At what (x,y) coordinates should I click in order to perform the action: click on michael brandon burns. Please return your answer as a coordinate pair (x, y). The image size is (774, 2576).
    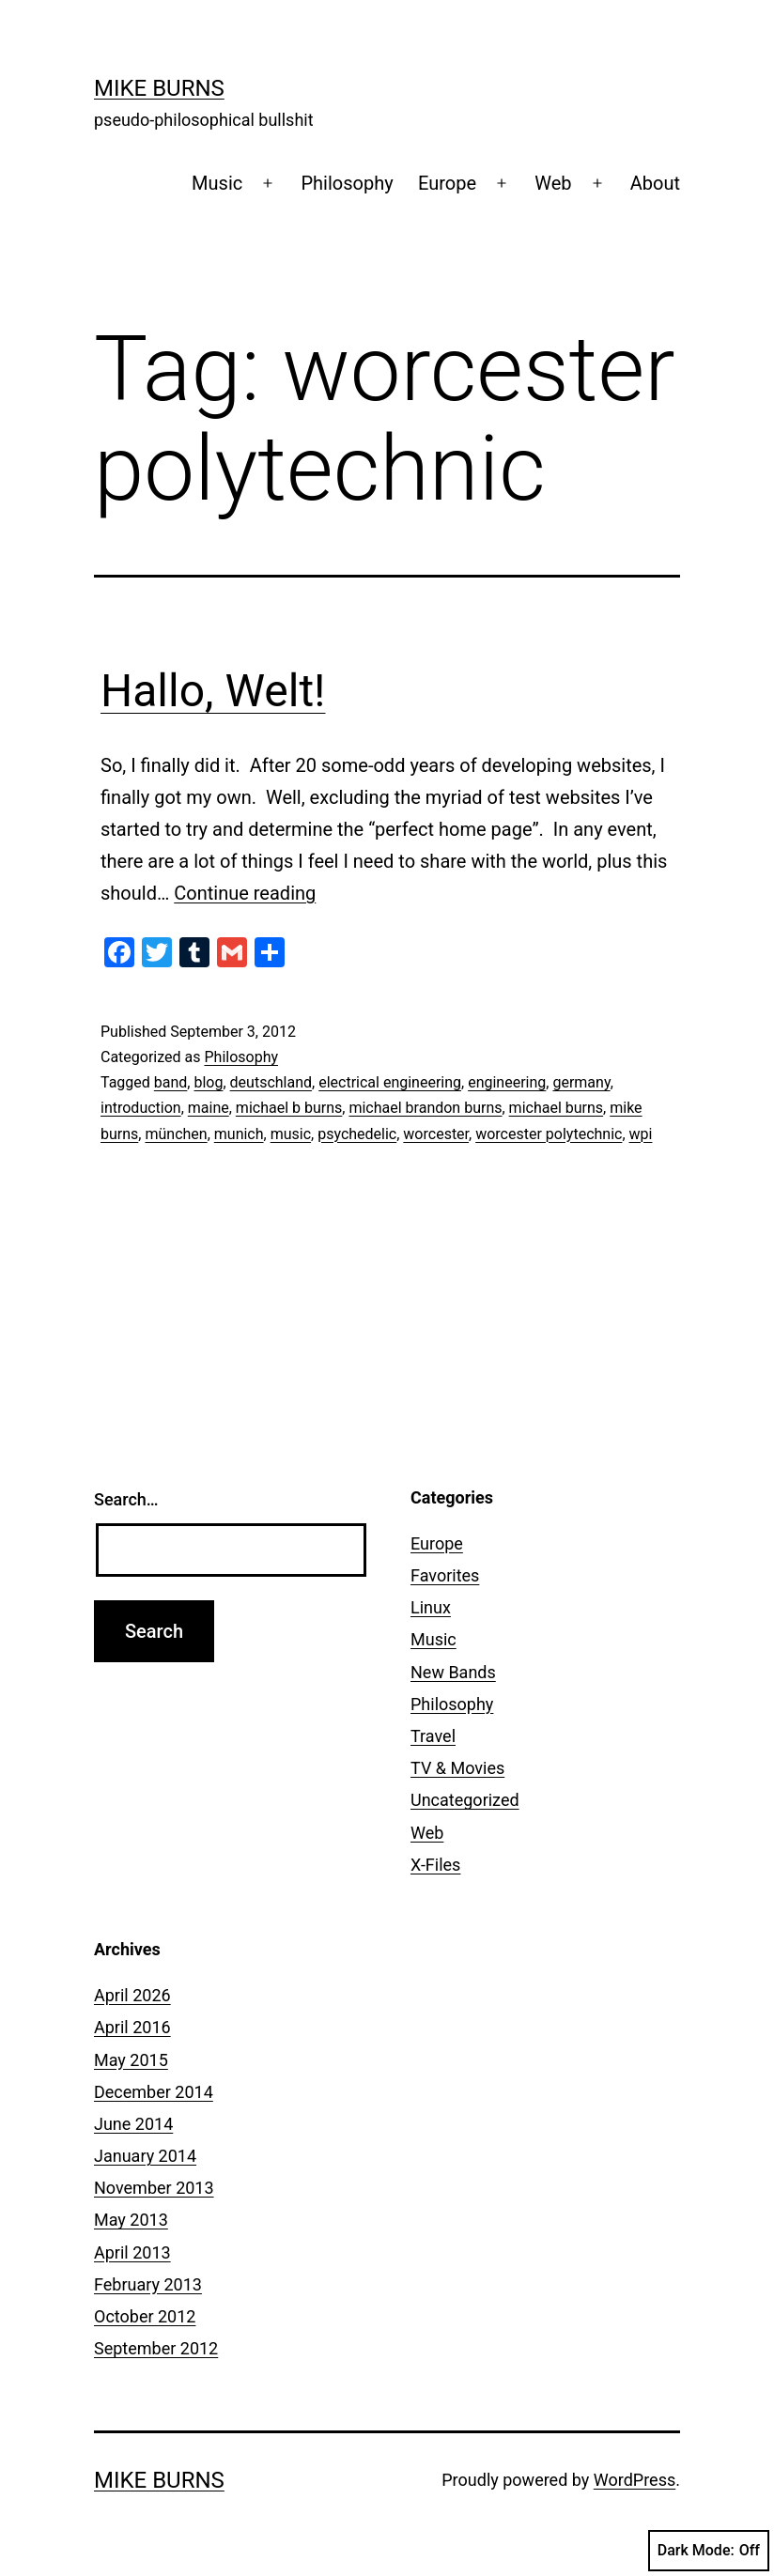
    Looking at the image, I should click on (425, 1108).